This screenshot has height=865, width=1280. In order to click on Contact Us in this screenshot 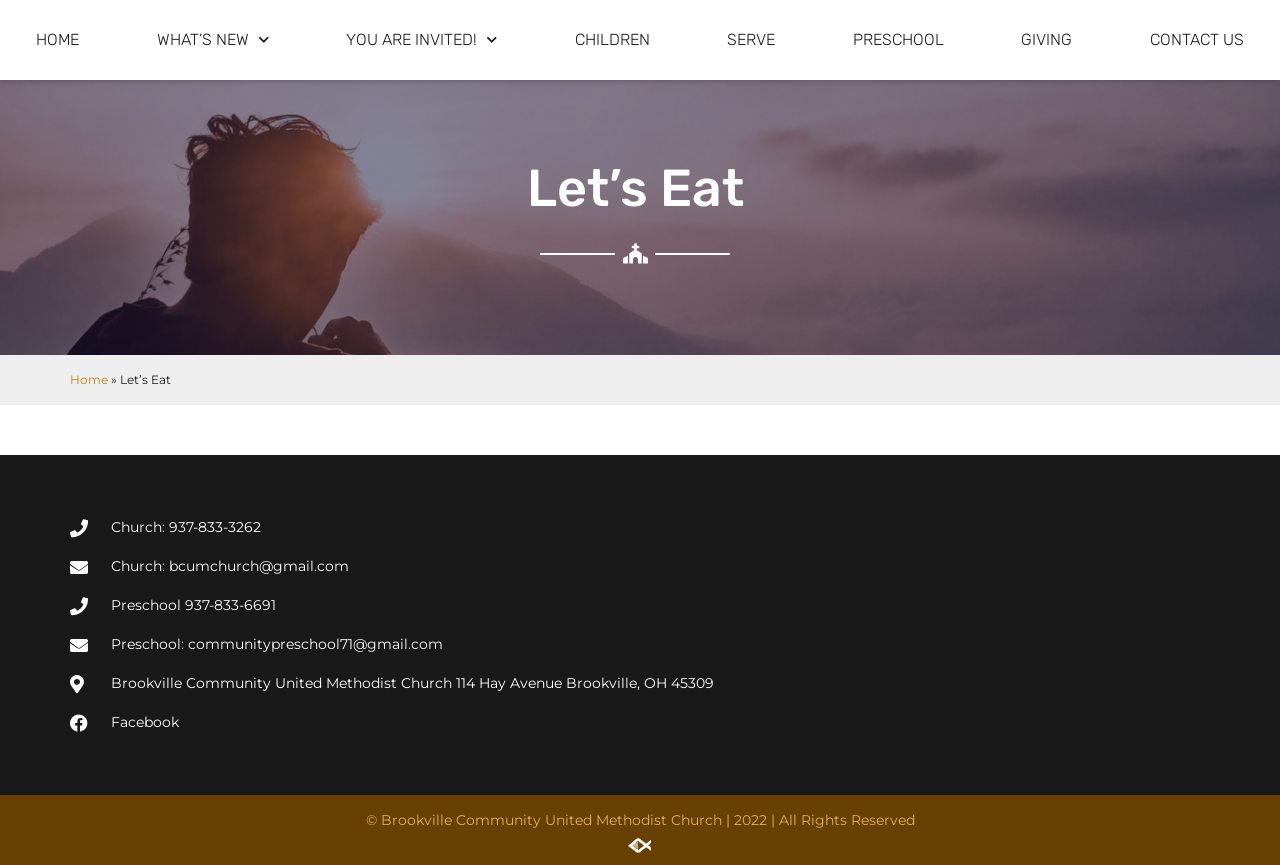, I will do `click(1197, 39)`.